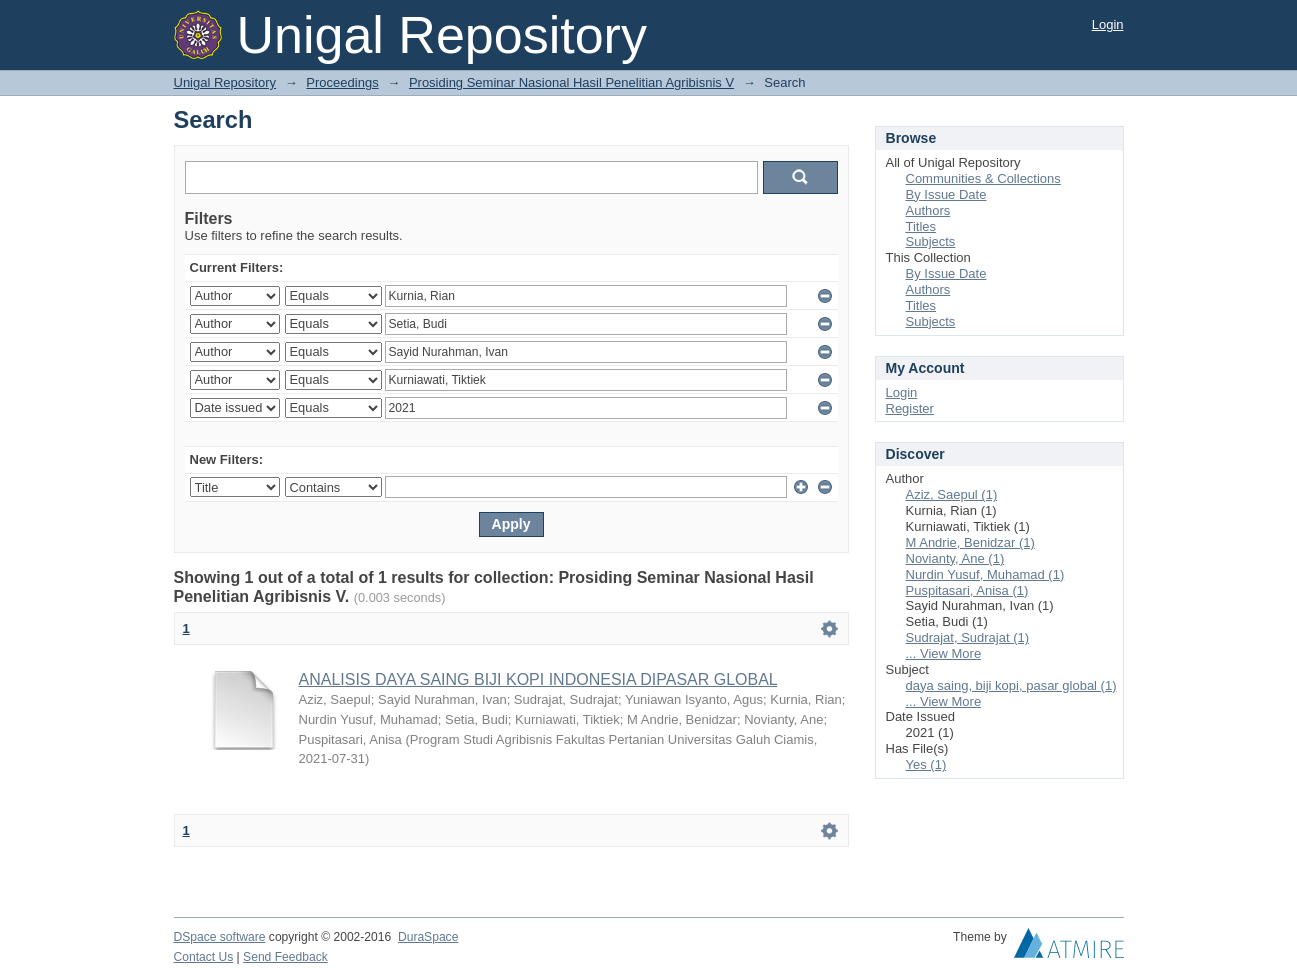 This screenshot has width=1297, height=968. Describe the element at coordinates (944, 653) in the screenshot. I see `... View More` at that location.